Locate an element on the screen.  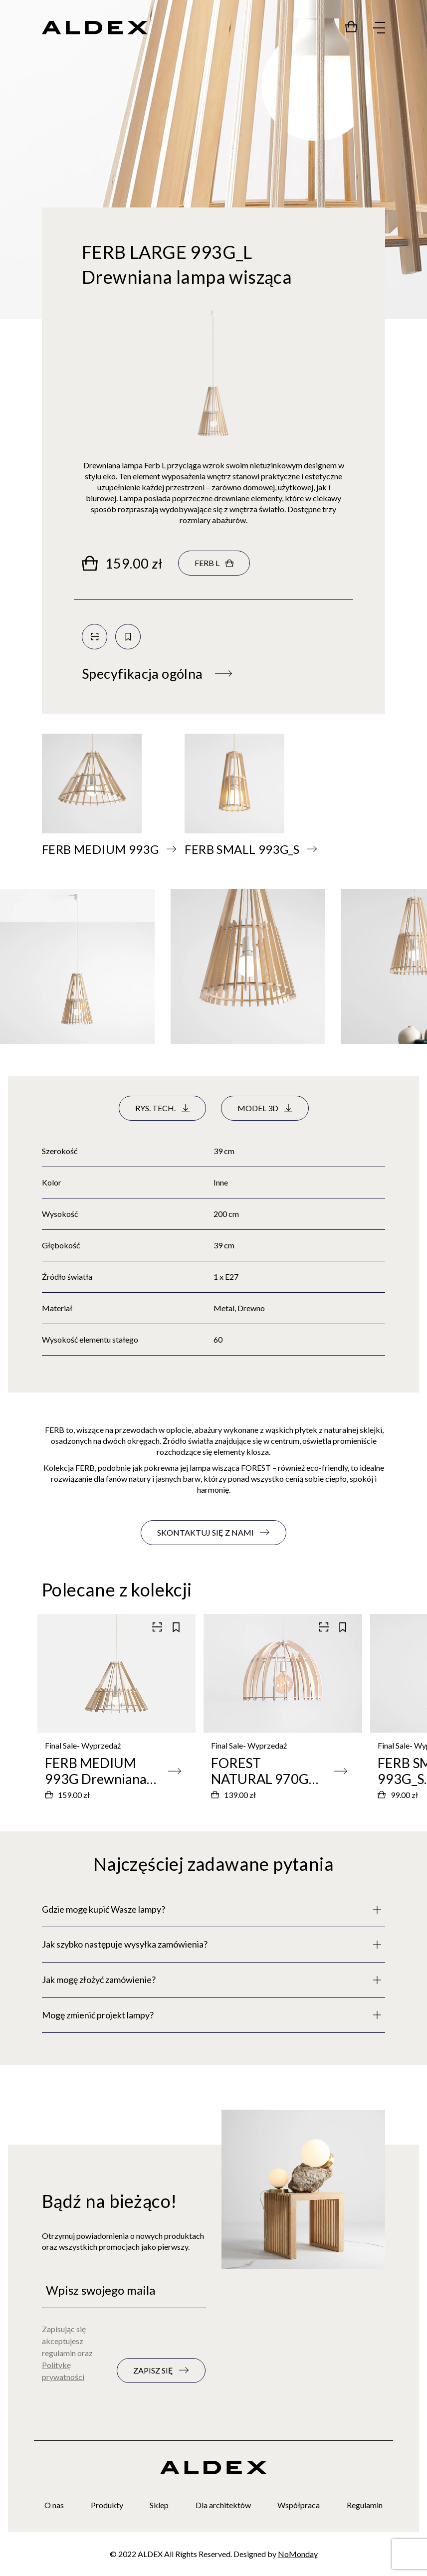
[Pełny opis] is located at coordinates (213, 1909).